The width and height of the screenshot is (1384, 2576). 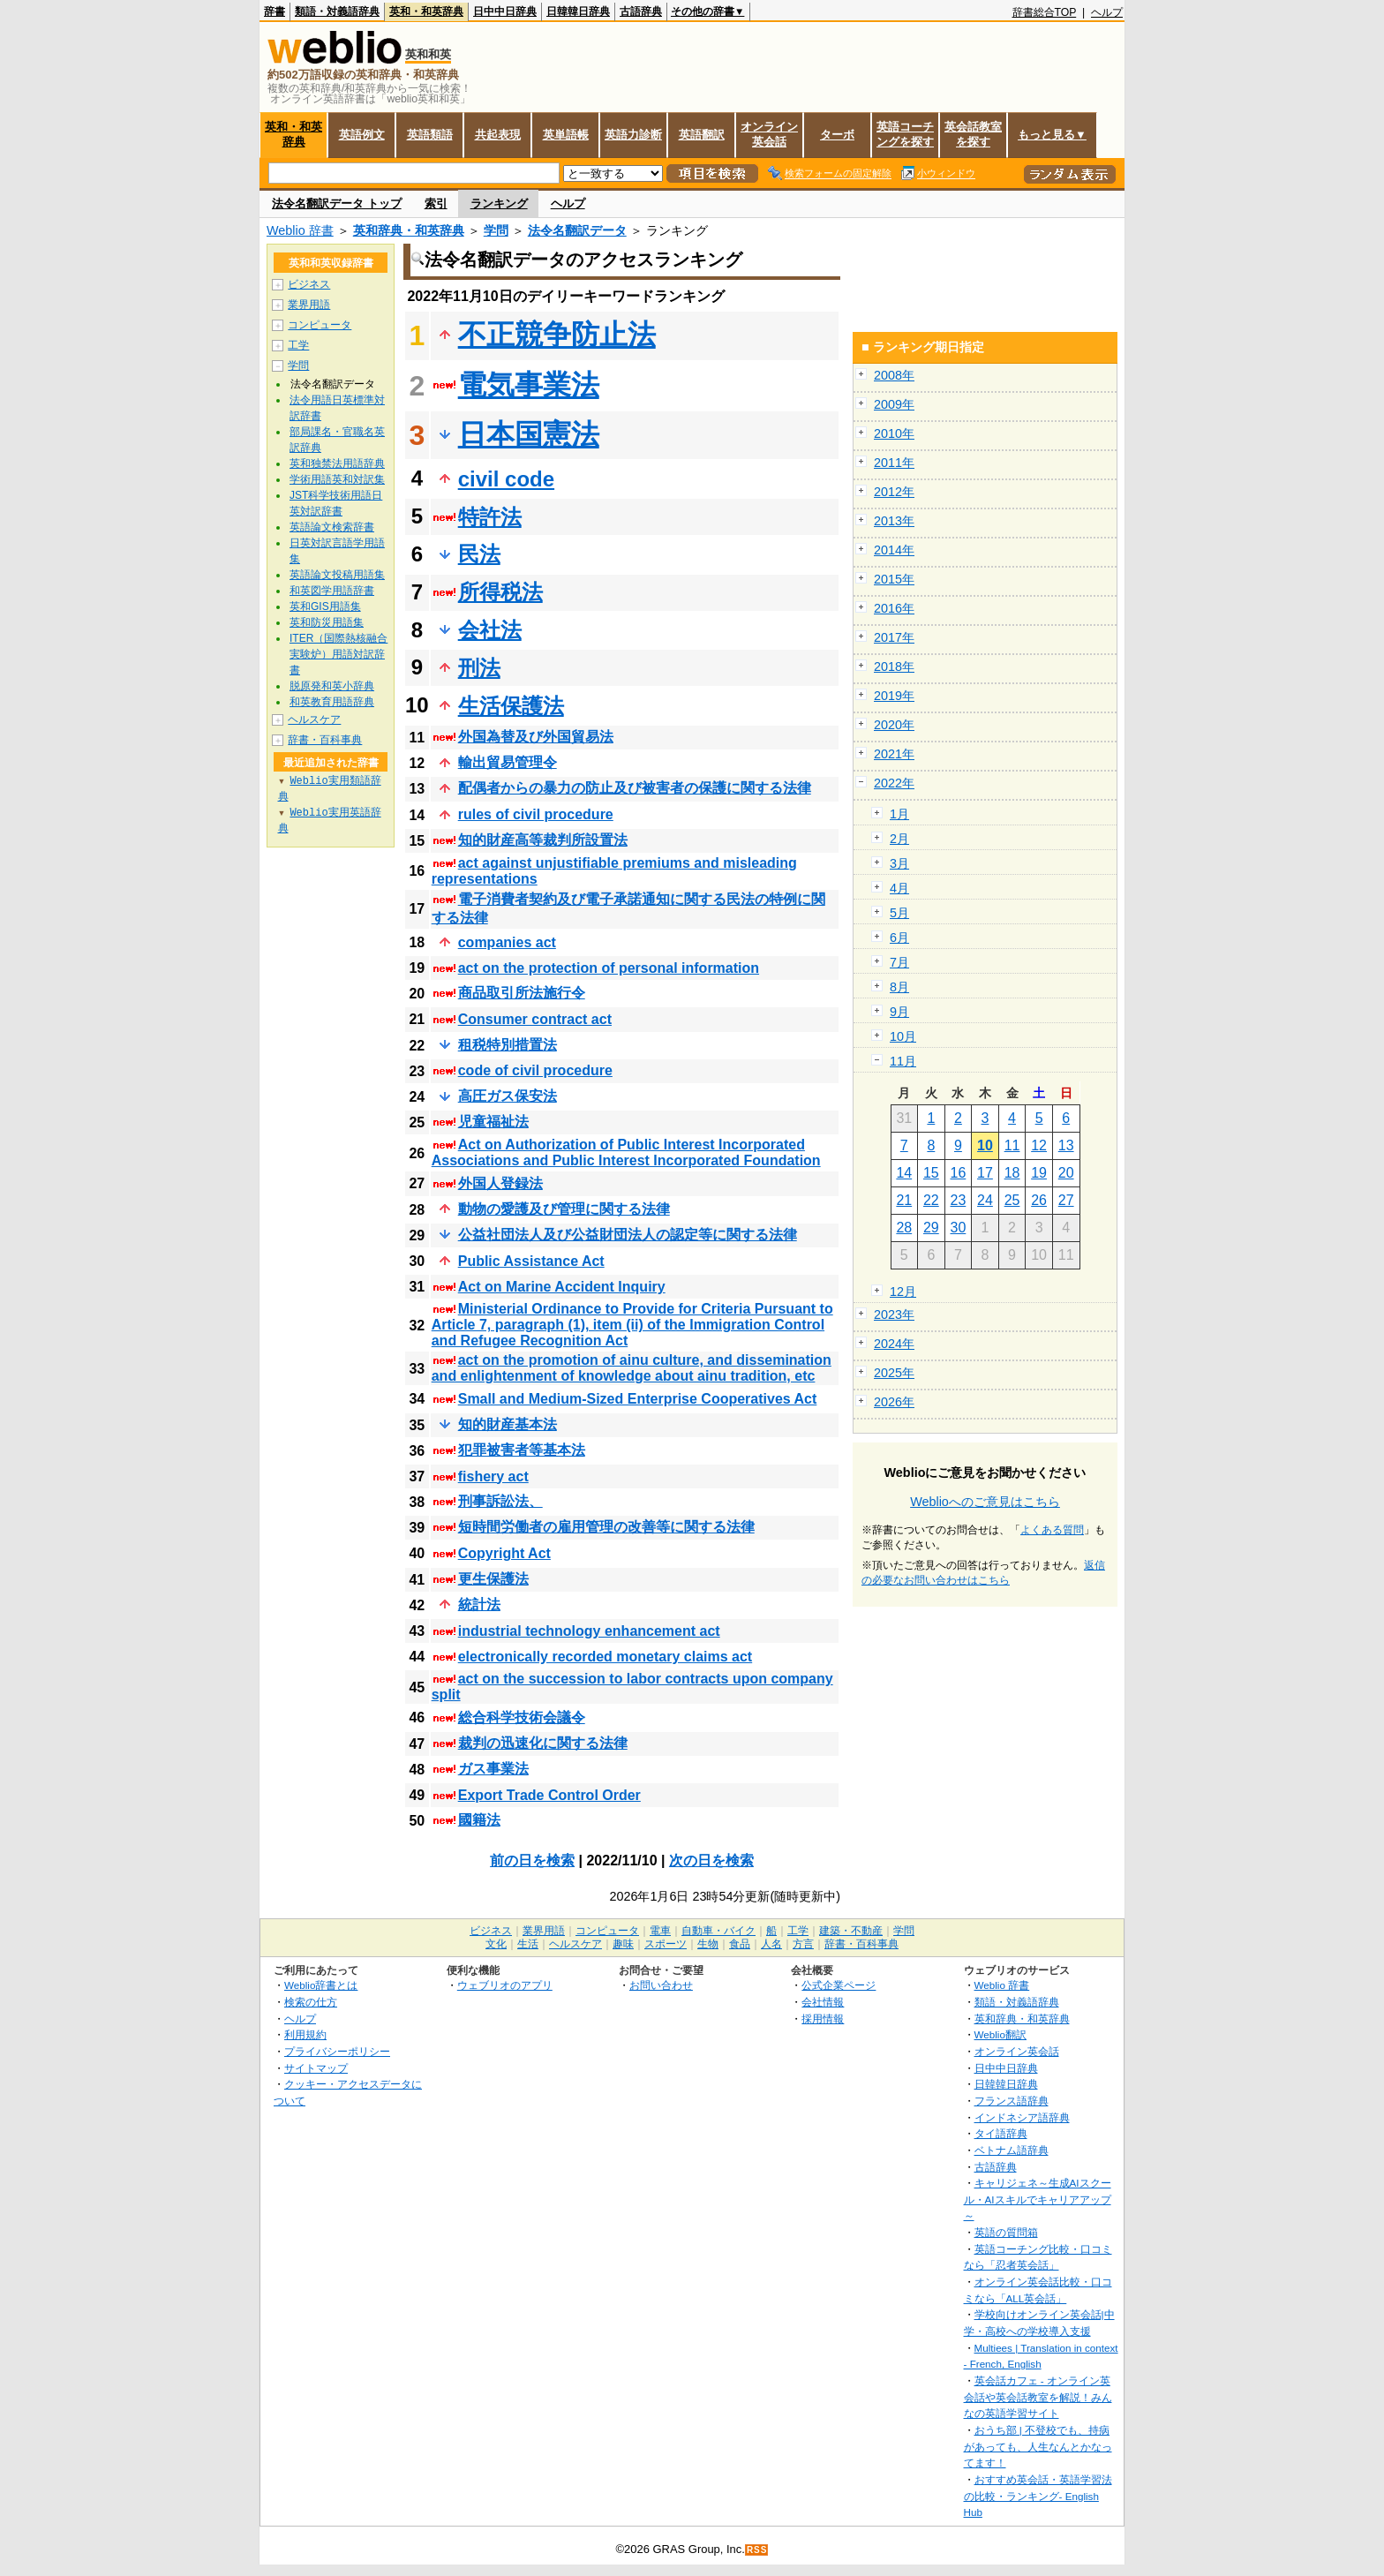 What do you see at coordinates (577, 230) in the screenshot?
I see `法令名翻訳データ` at bounding box center [577, 230].